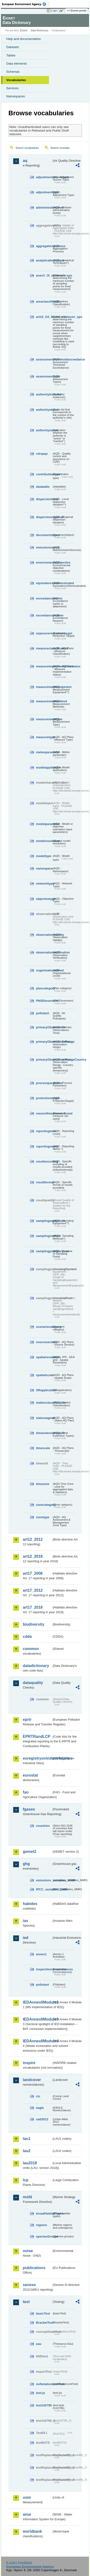 This screenshot has height=2576, width=90. I want to click on zonetype, so click(42, 1517).